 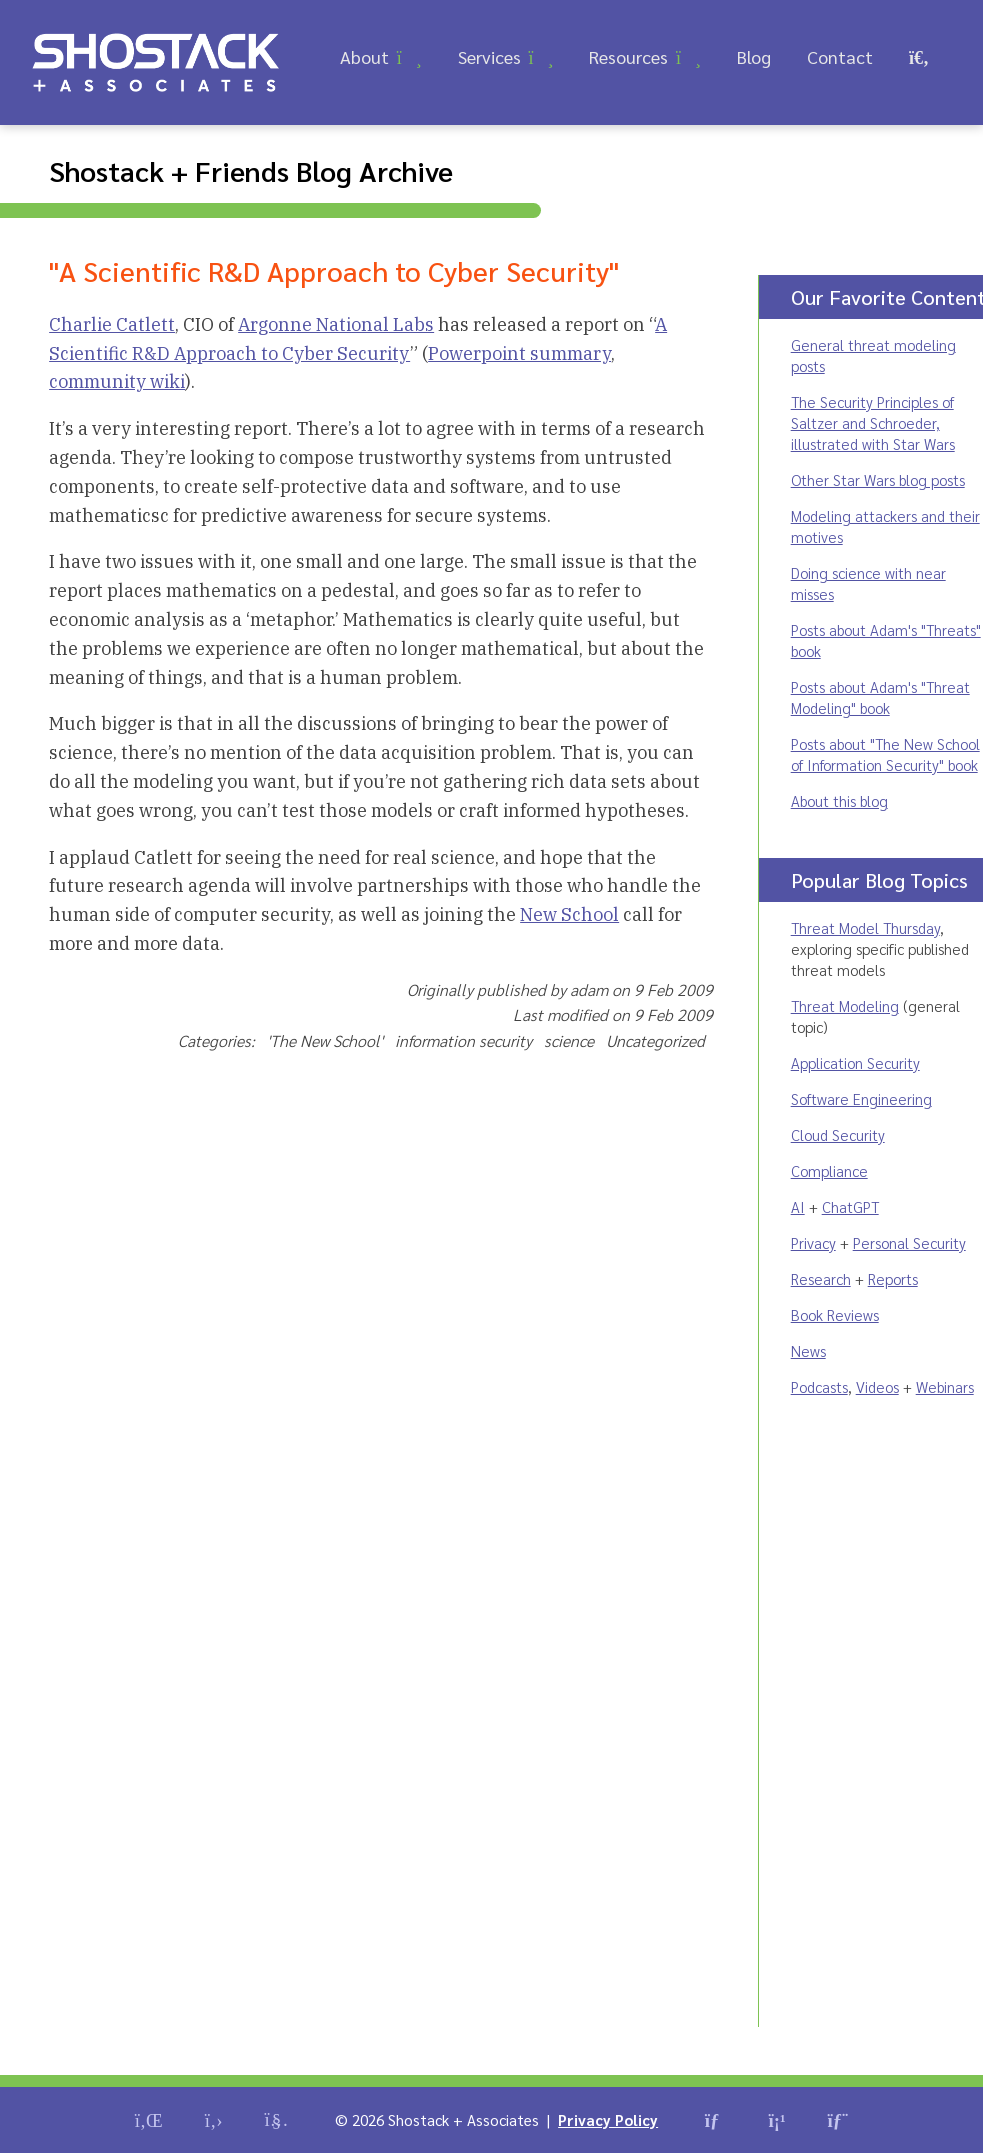 What do you see at coordinates (835, 1314) in the screenshot?
I see `Book Reviews` at bounding box center [835, 1314].